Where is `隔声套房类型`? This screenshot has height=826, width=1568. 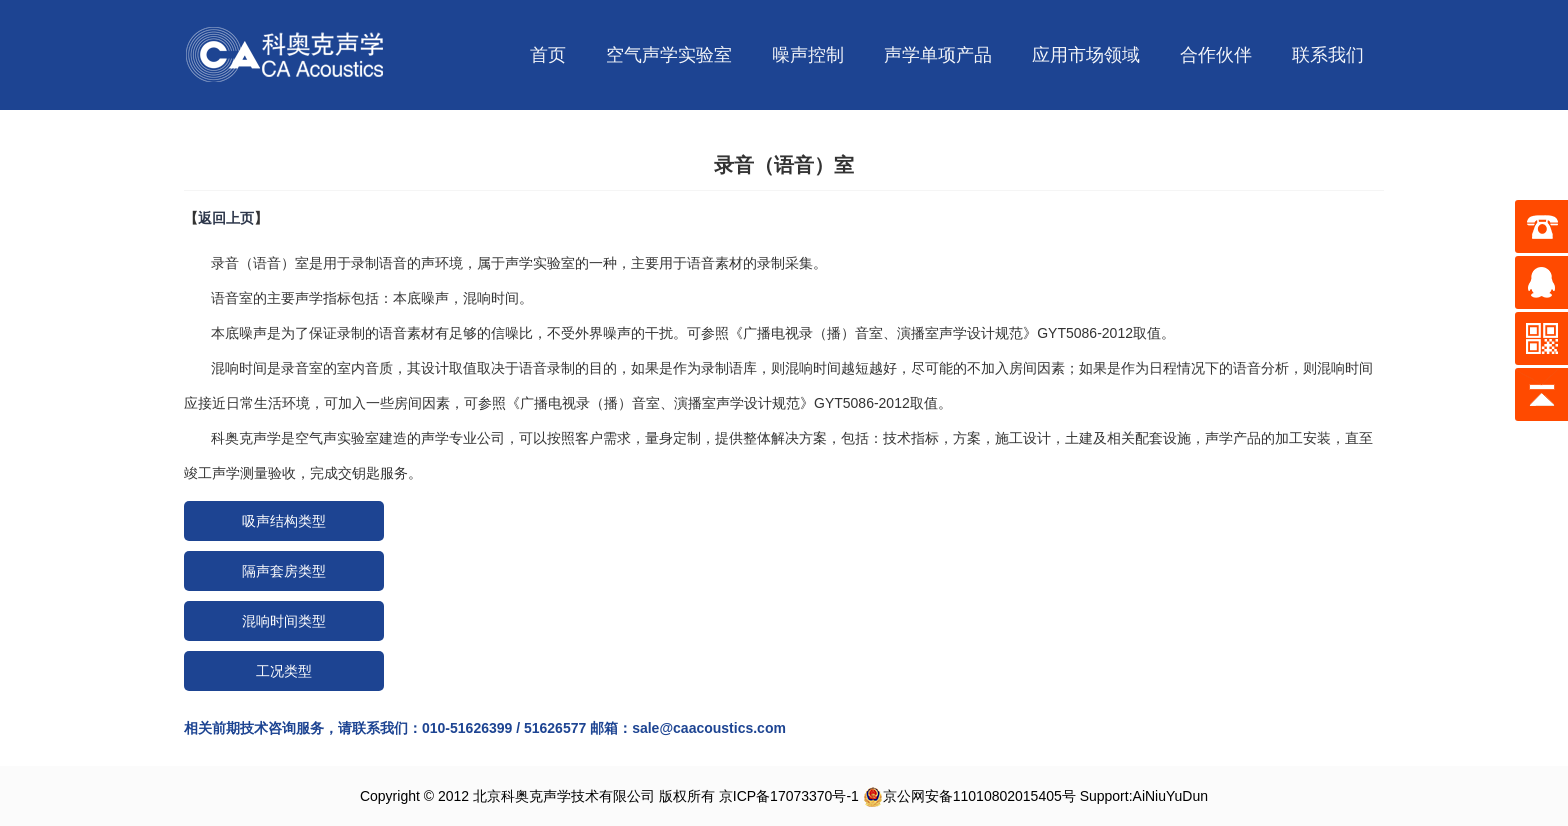
隔声套房类型 is located at coordinates (284, 571).